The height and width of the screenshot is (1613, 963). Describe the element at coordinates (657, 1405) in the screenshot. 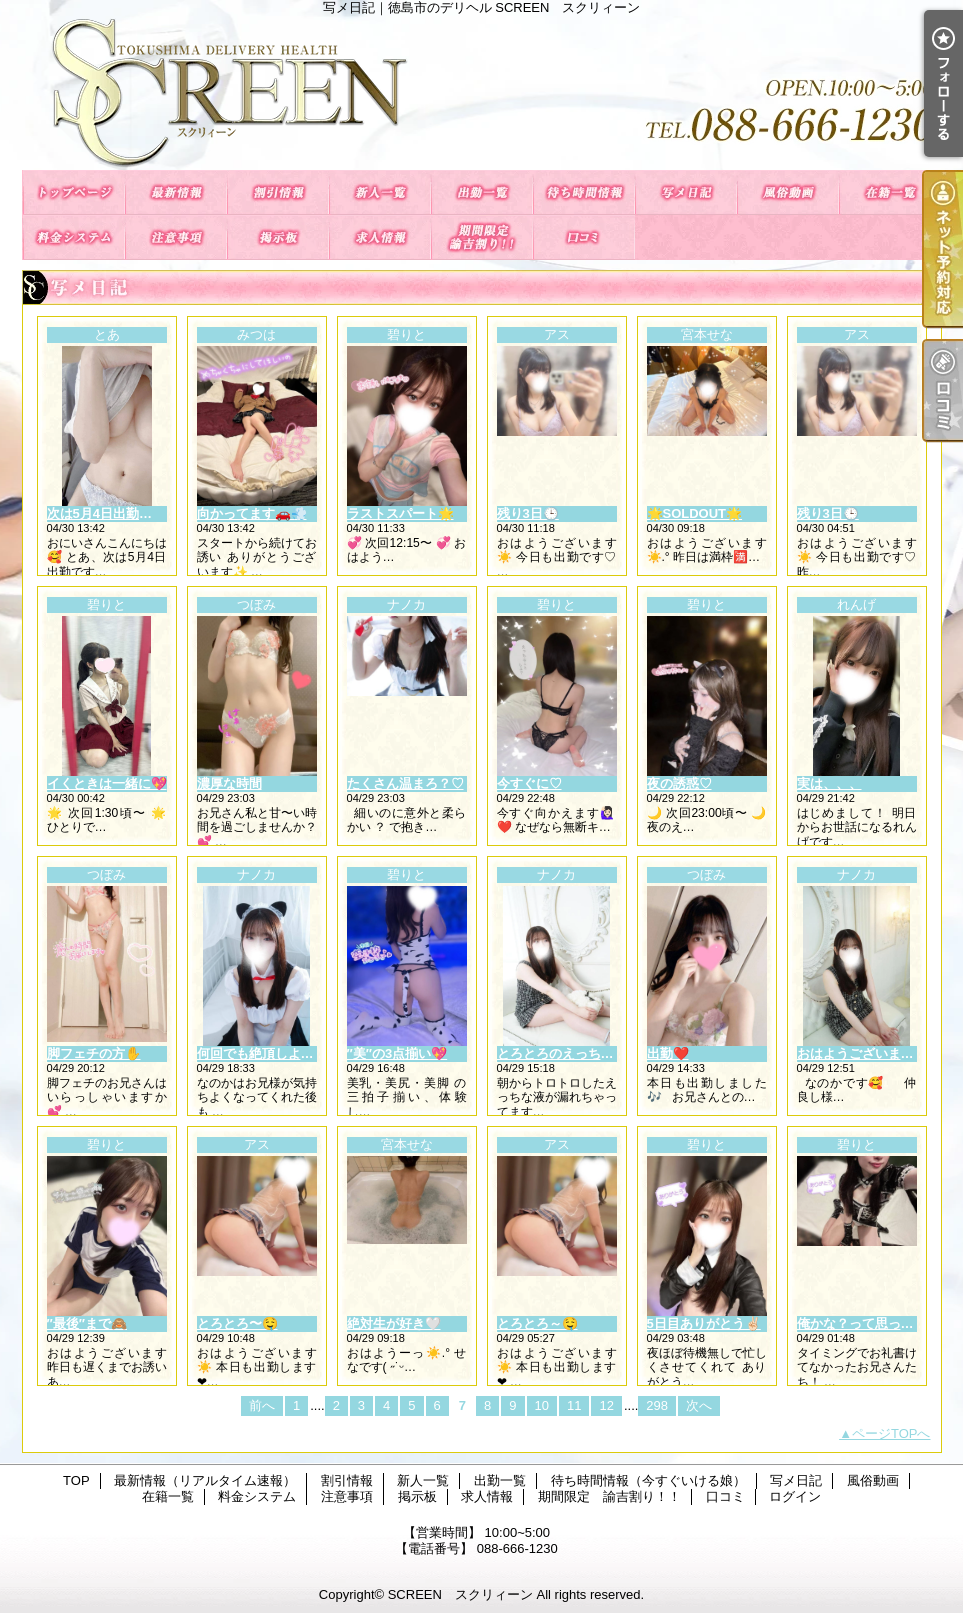

I see `298` at that location.